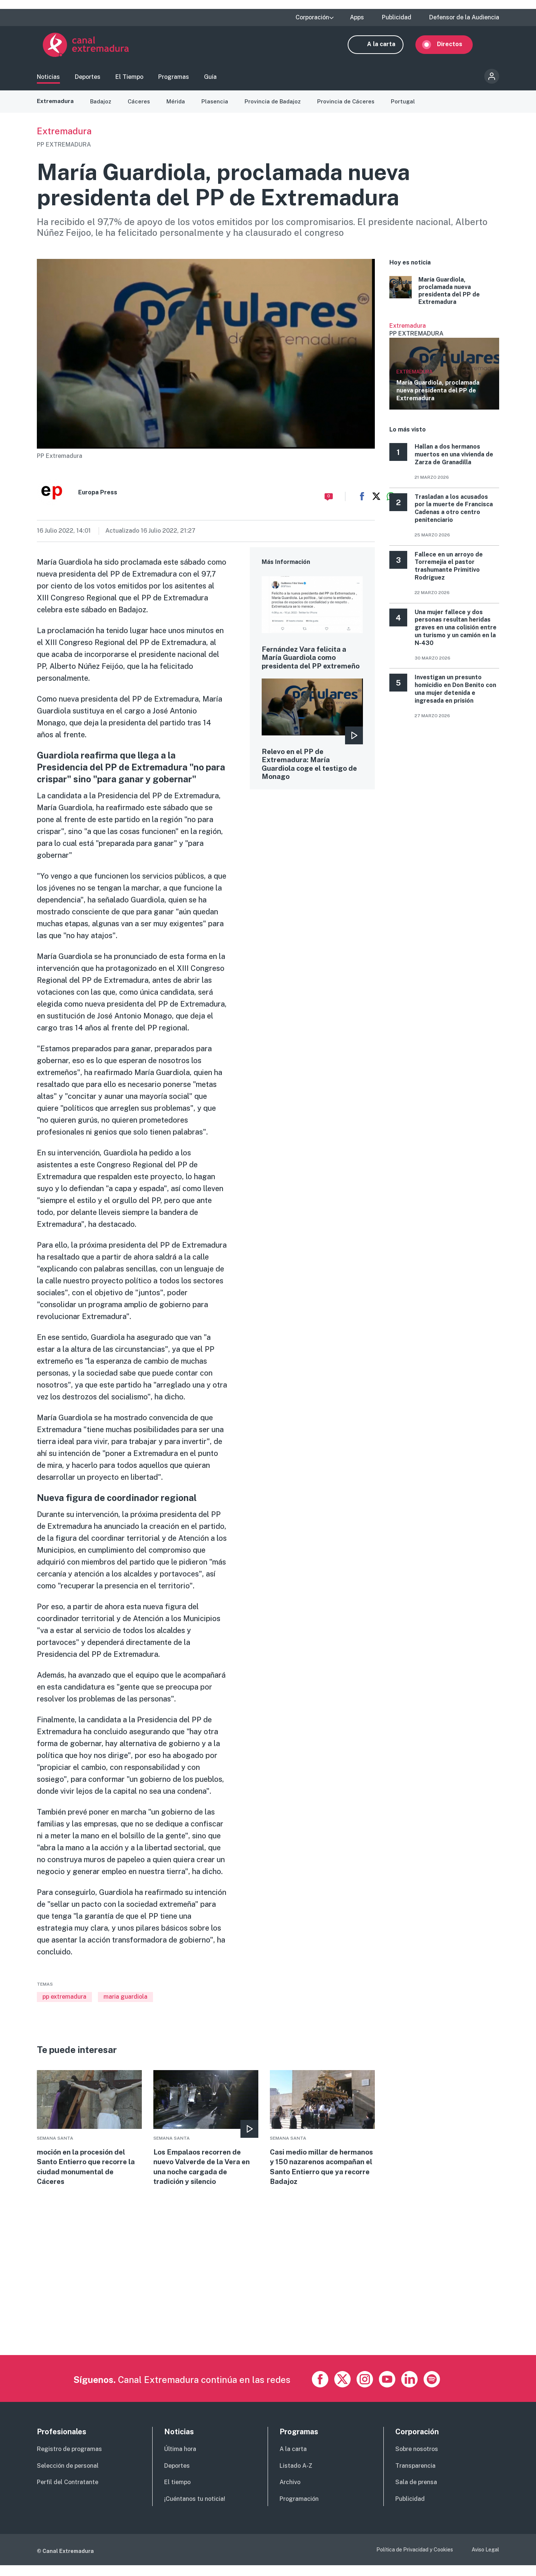  I want to click on Aviso Legal, so click(485, 2560).